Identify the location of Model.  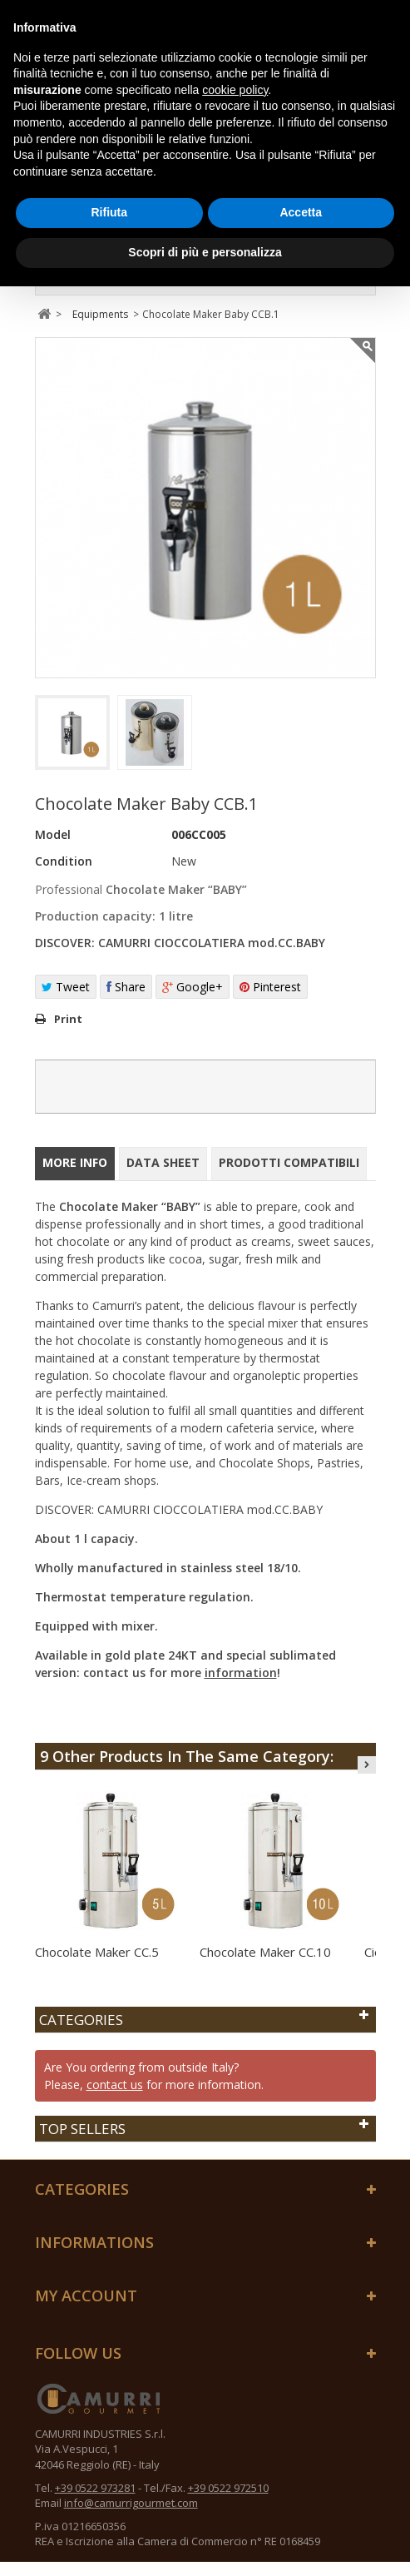
(53, 834).